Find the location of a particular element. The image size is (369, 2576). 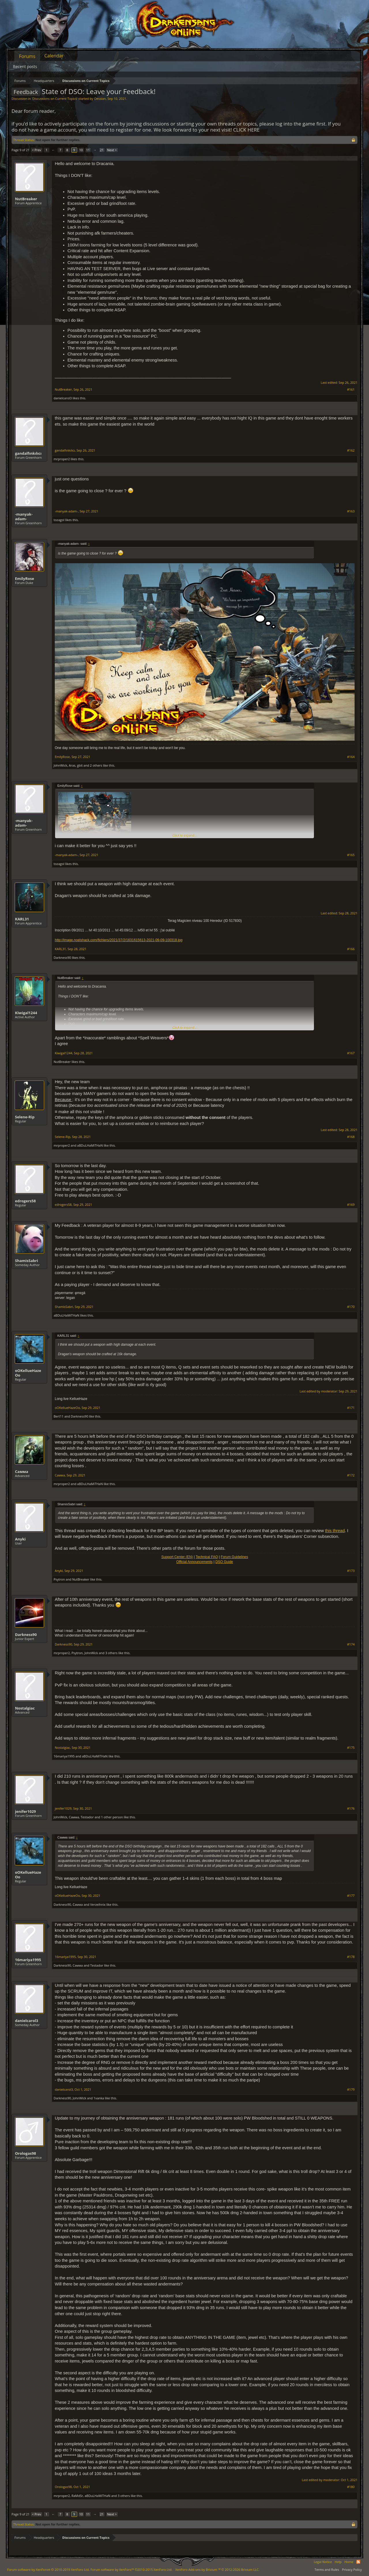

11 is located at coordinates (88, 150).